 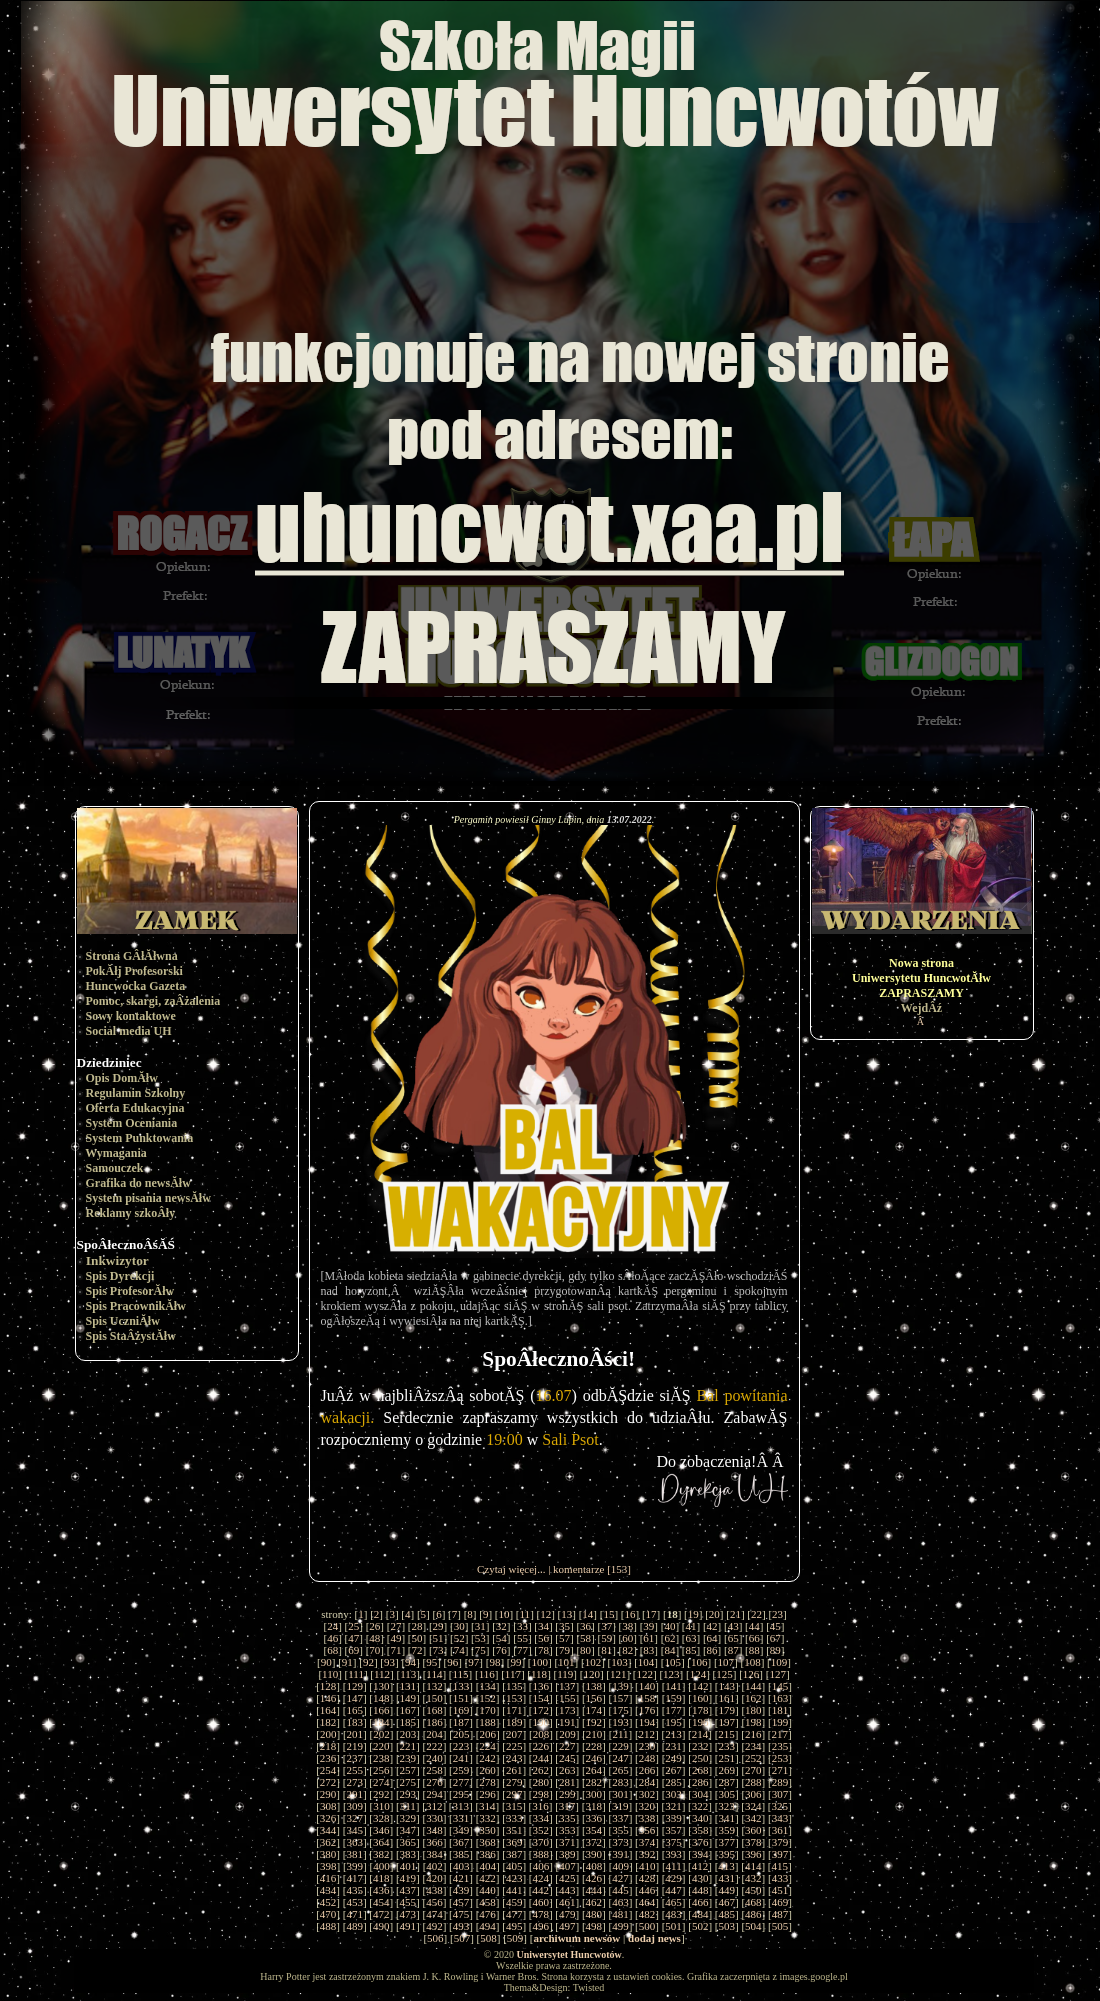 What do you see at coordinates (733, 1650) in the screenshot?
I see `87` at bounding box center [733, 1650].